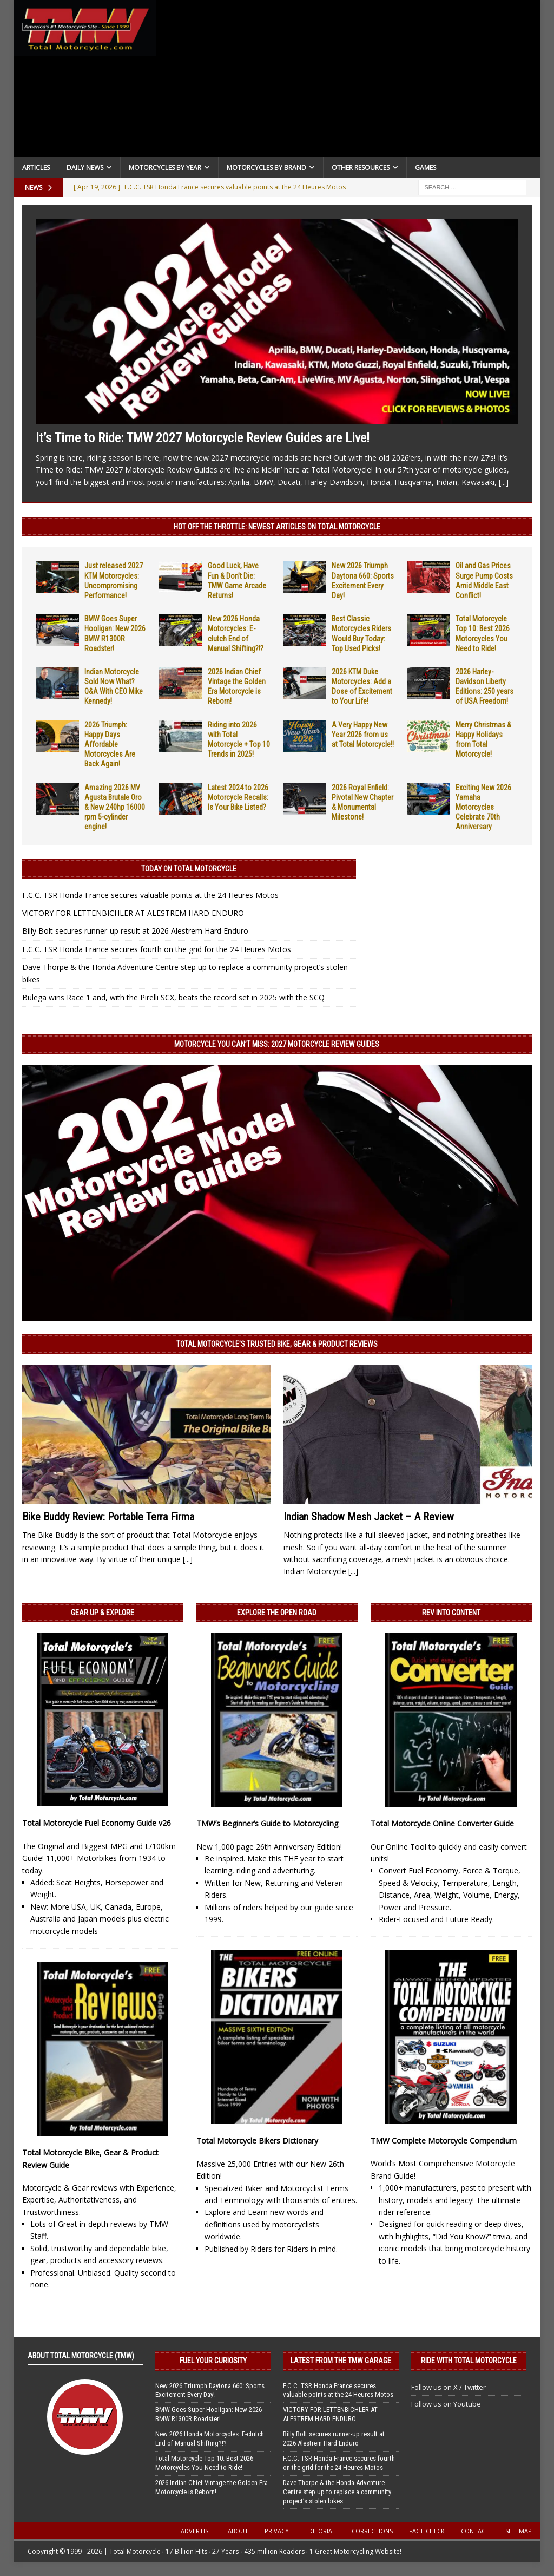  I want to click on Fuel Your Curiosity, so click(213, 2360).